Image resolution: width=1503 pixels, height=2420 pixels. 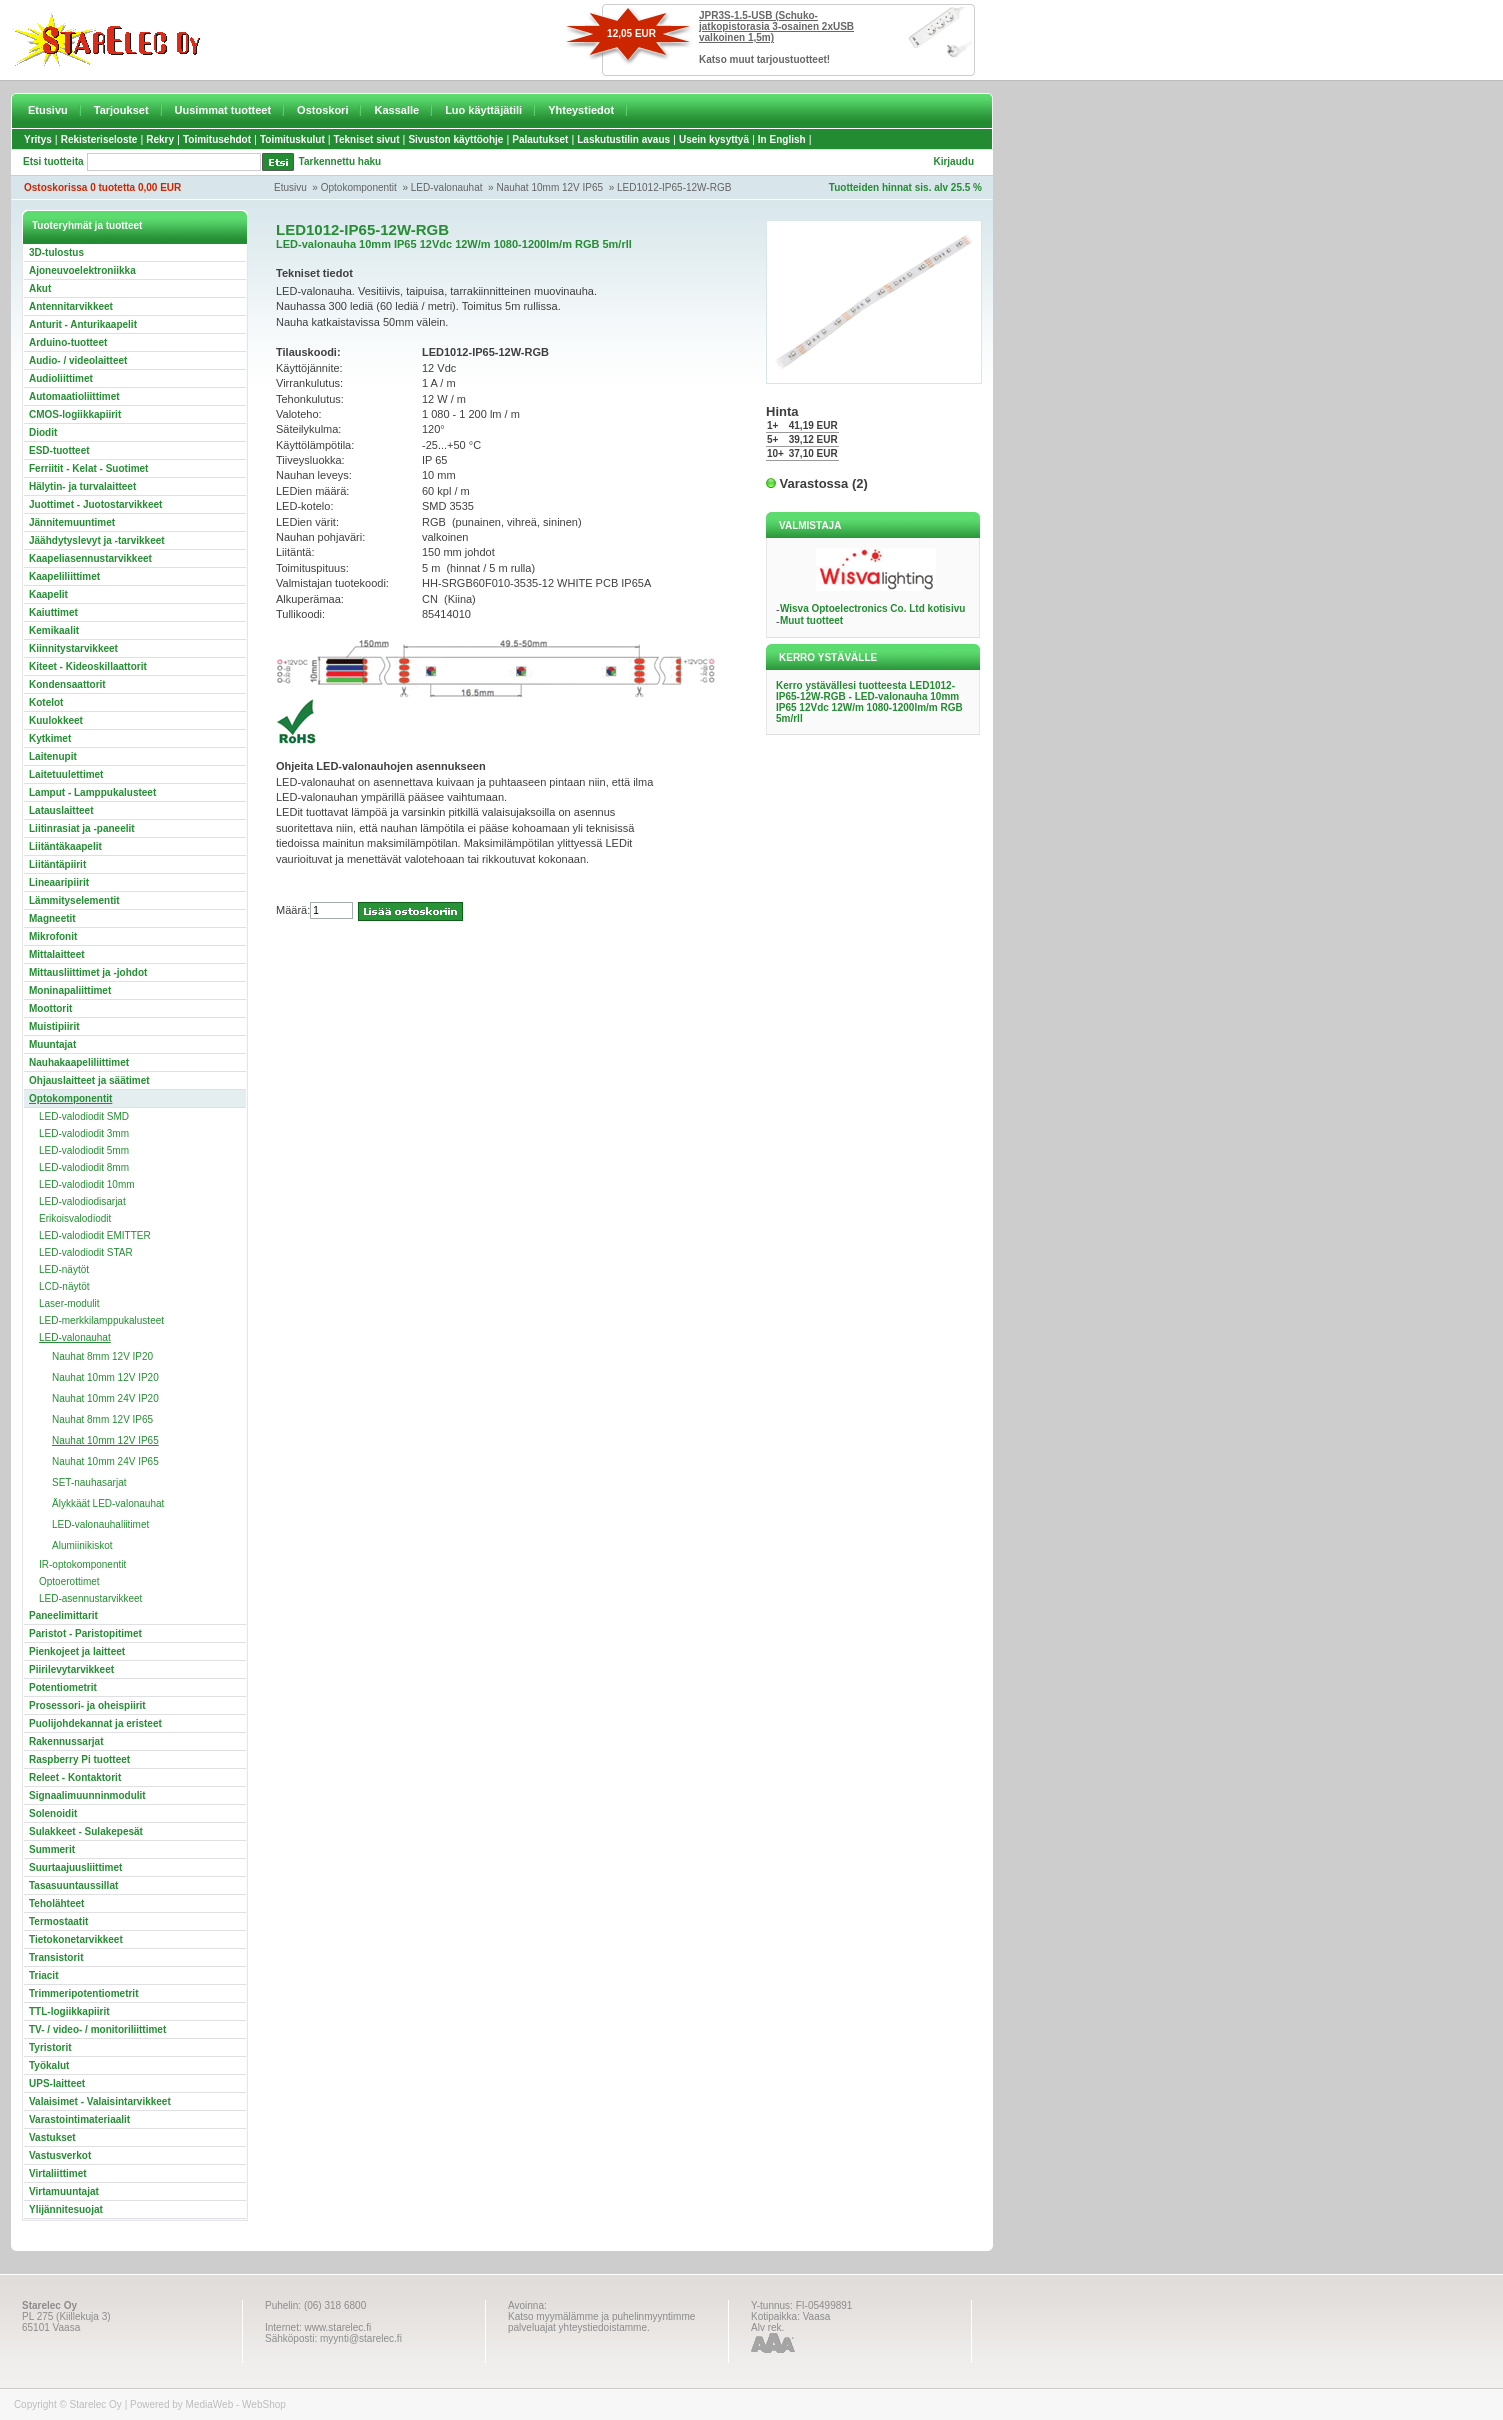 I want to click on Juottimet - Juotostarvikkeet, so click(x=95, y=504).